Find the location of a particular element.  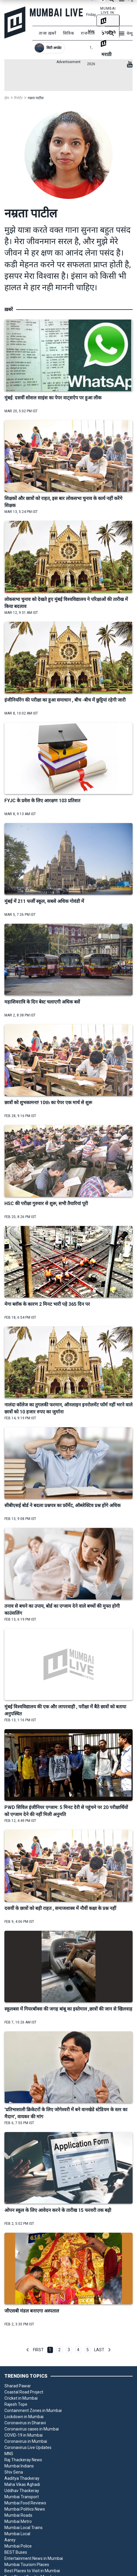

Uddhav Thackeray is located at coordinates (21, 2490).